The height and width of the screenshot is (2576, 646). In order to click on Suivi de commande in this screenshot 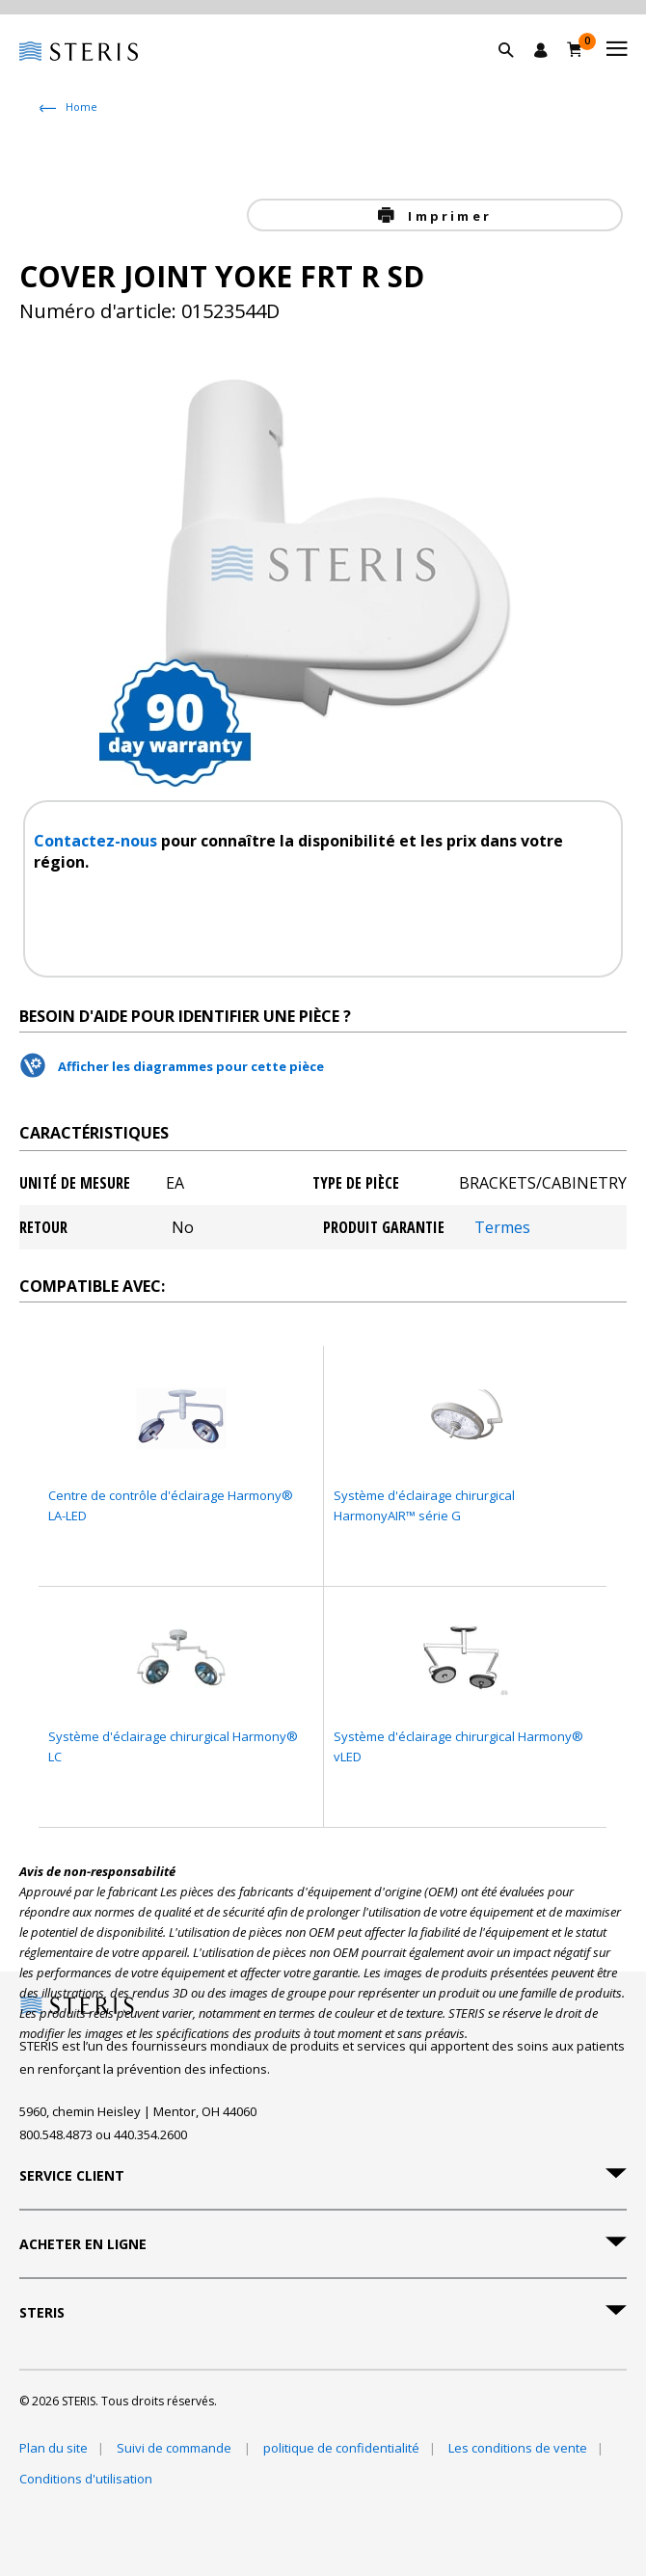, I will do `click(175, 2447)`.